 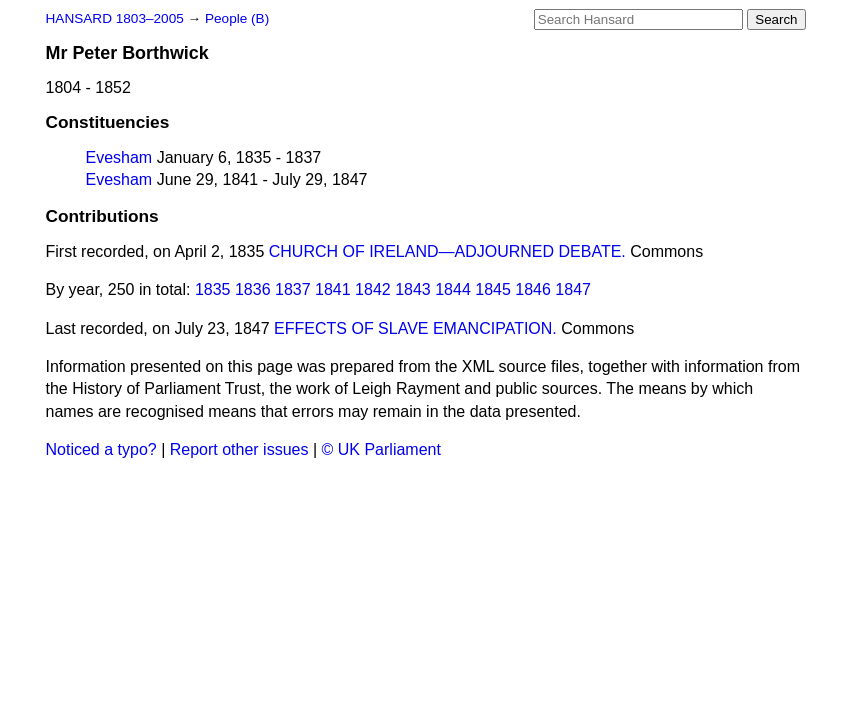 I want to click on 1843, so click(x=413, y=289).